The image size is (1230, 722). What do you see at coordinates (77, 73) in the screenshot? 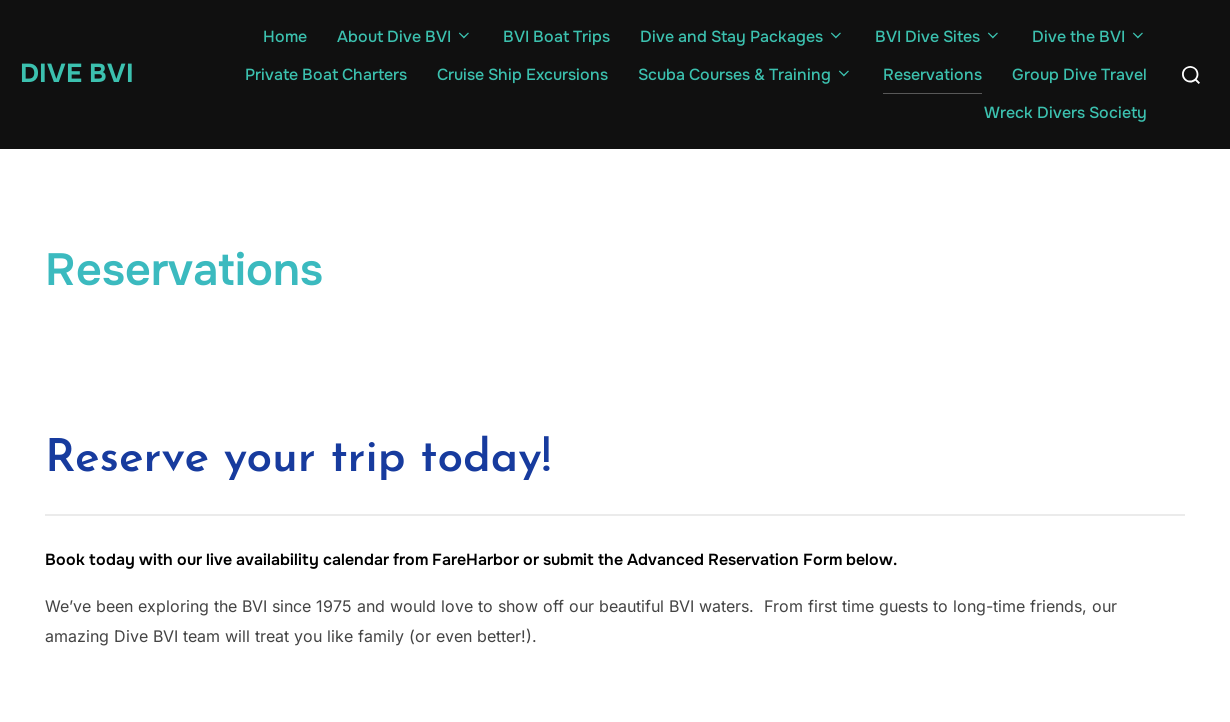
I see `Dive BVI` at bounding box center [77, 73].